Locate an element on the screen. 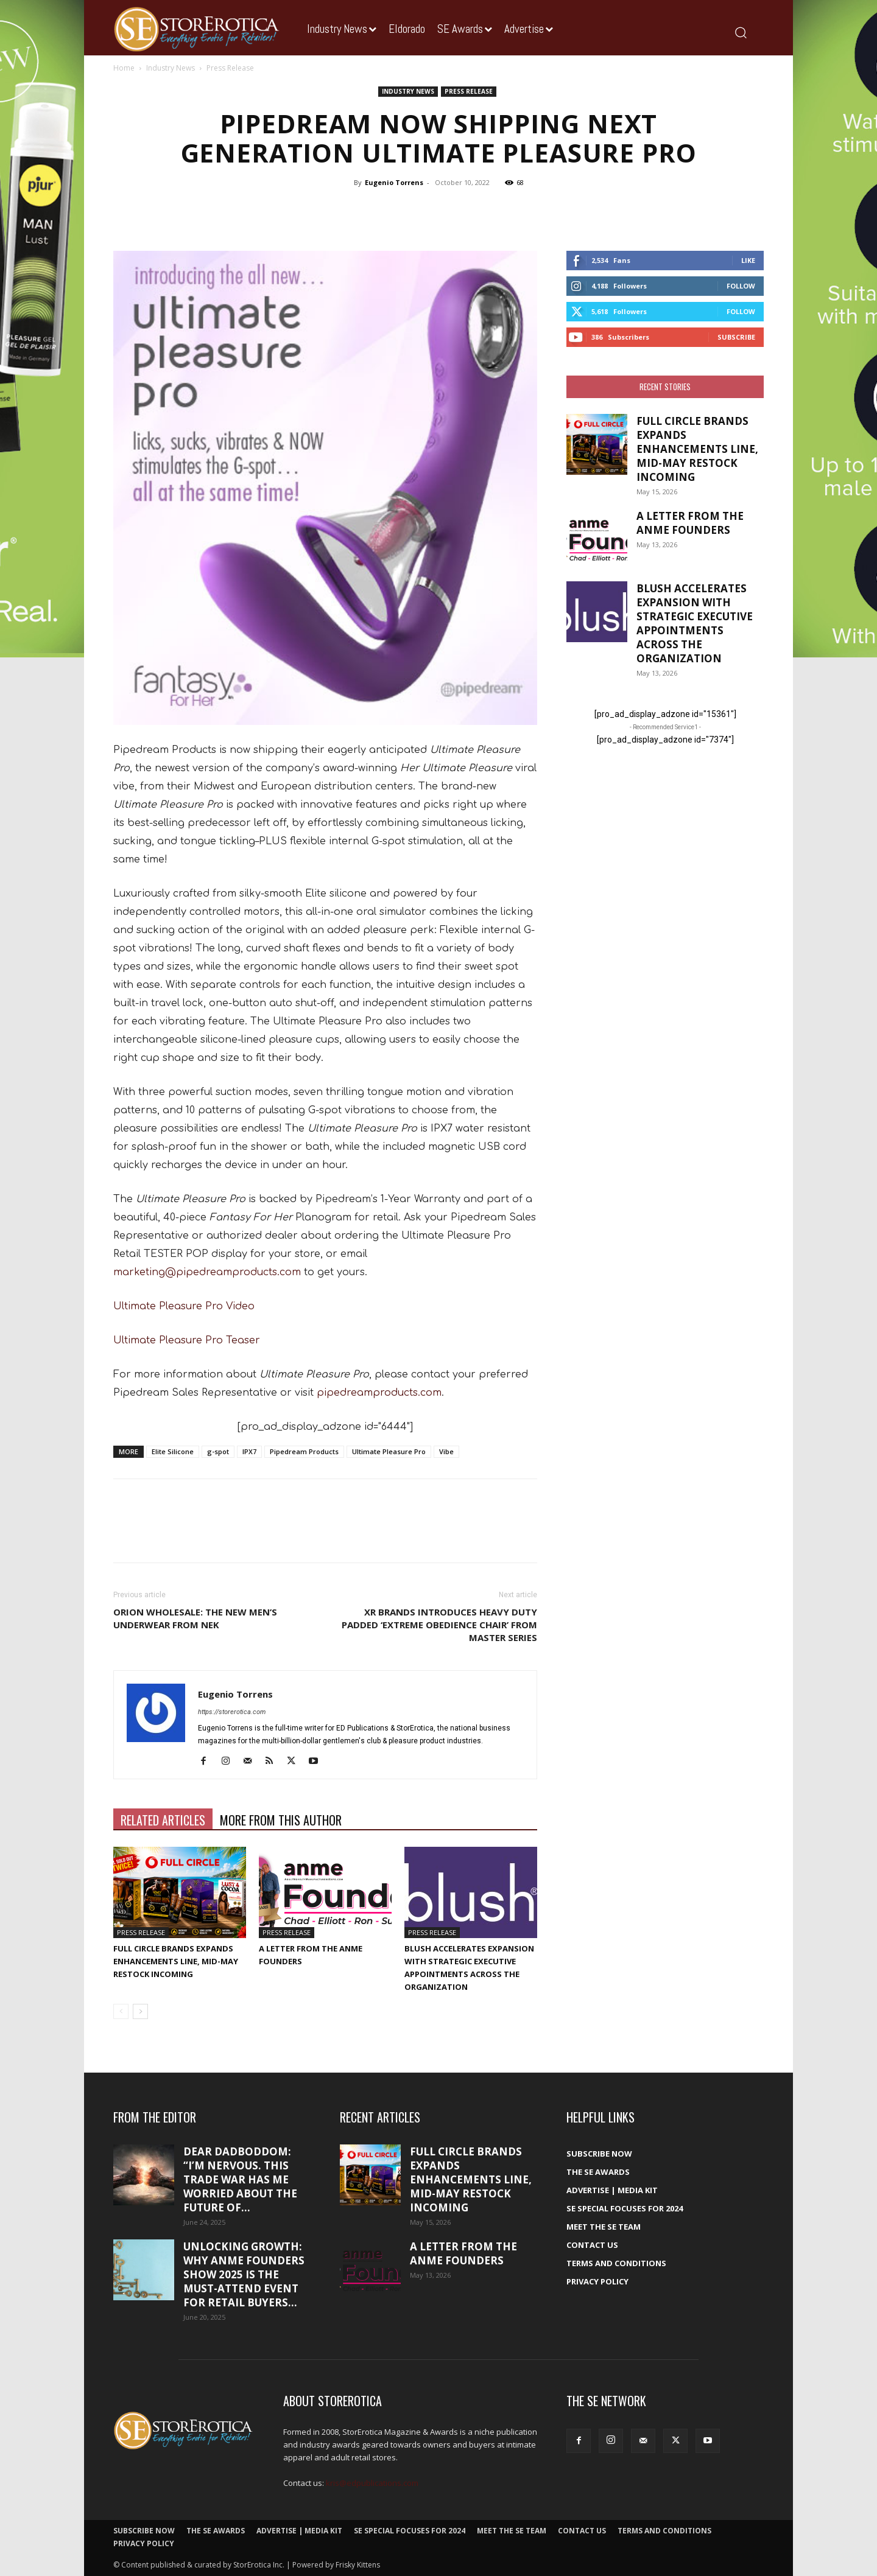 This screenshot has width=877, height=2576. Meet The SE Team is located at coordinates (603, 2226).